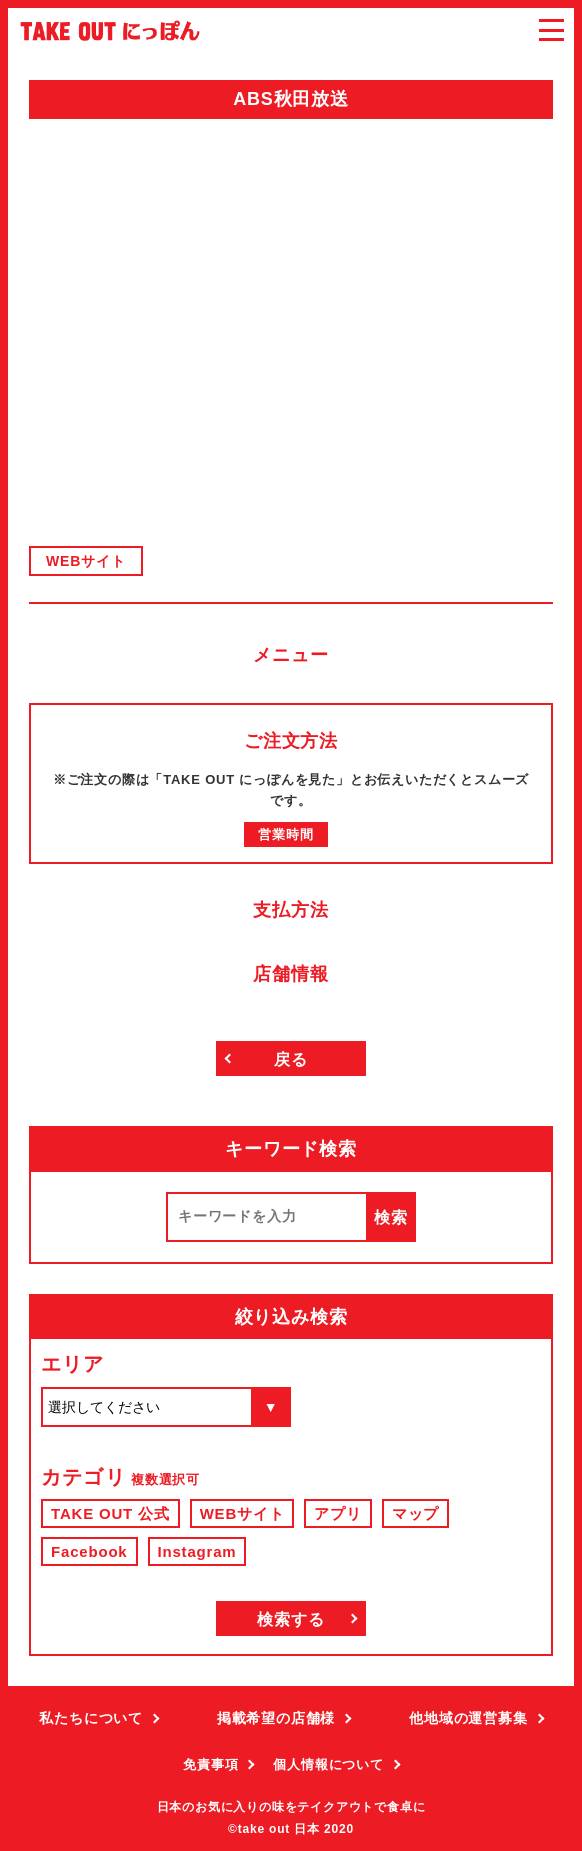 This screenshot has width=582, height=1851. I want to click on WEBサイト, so click(85, 561).